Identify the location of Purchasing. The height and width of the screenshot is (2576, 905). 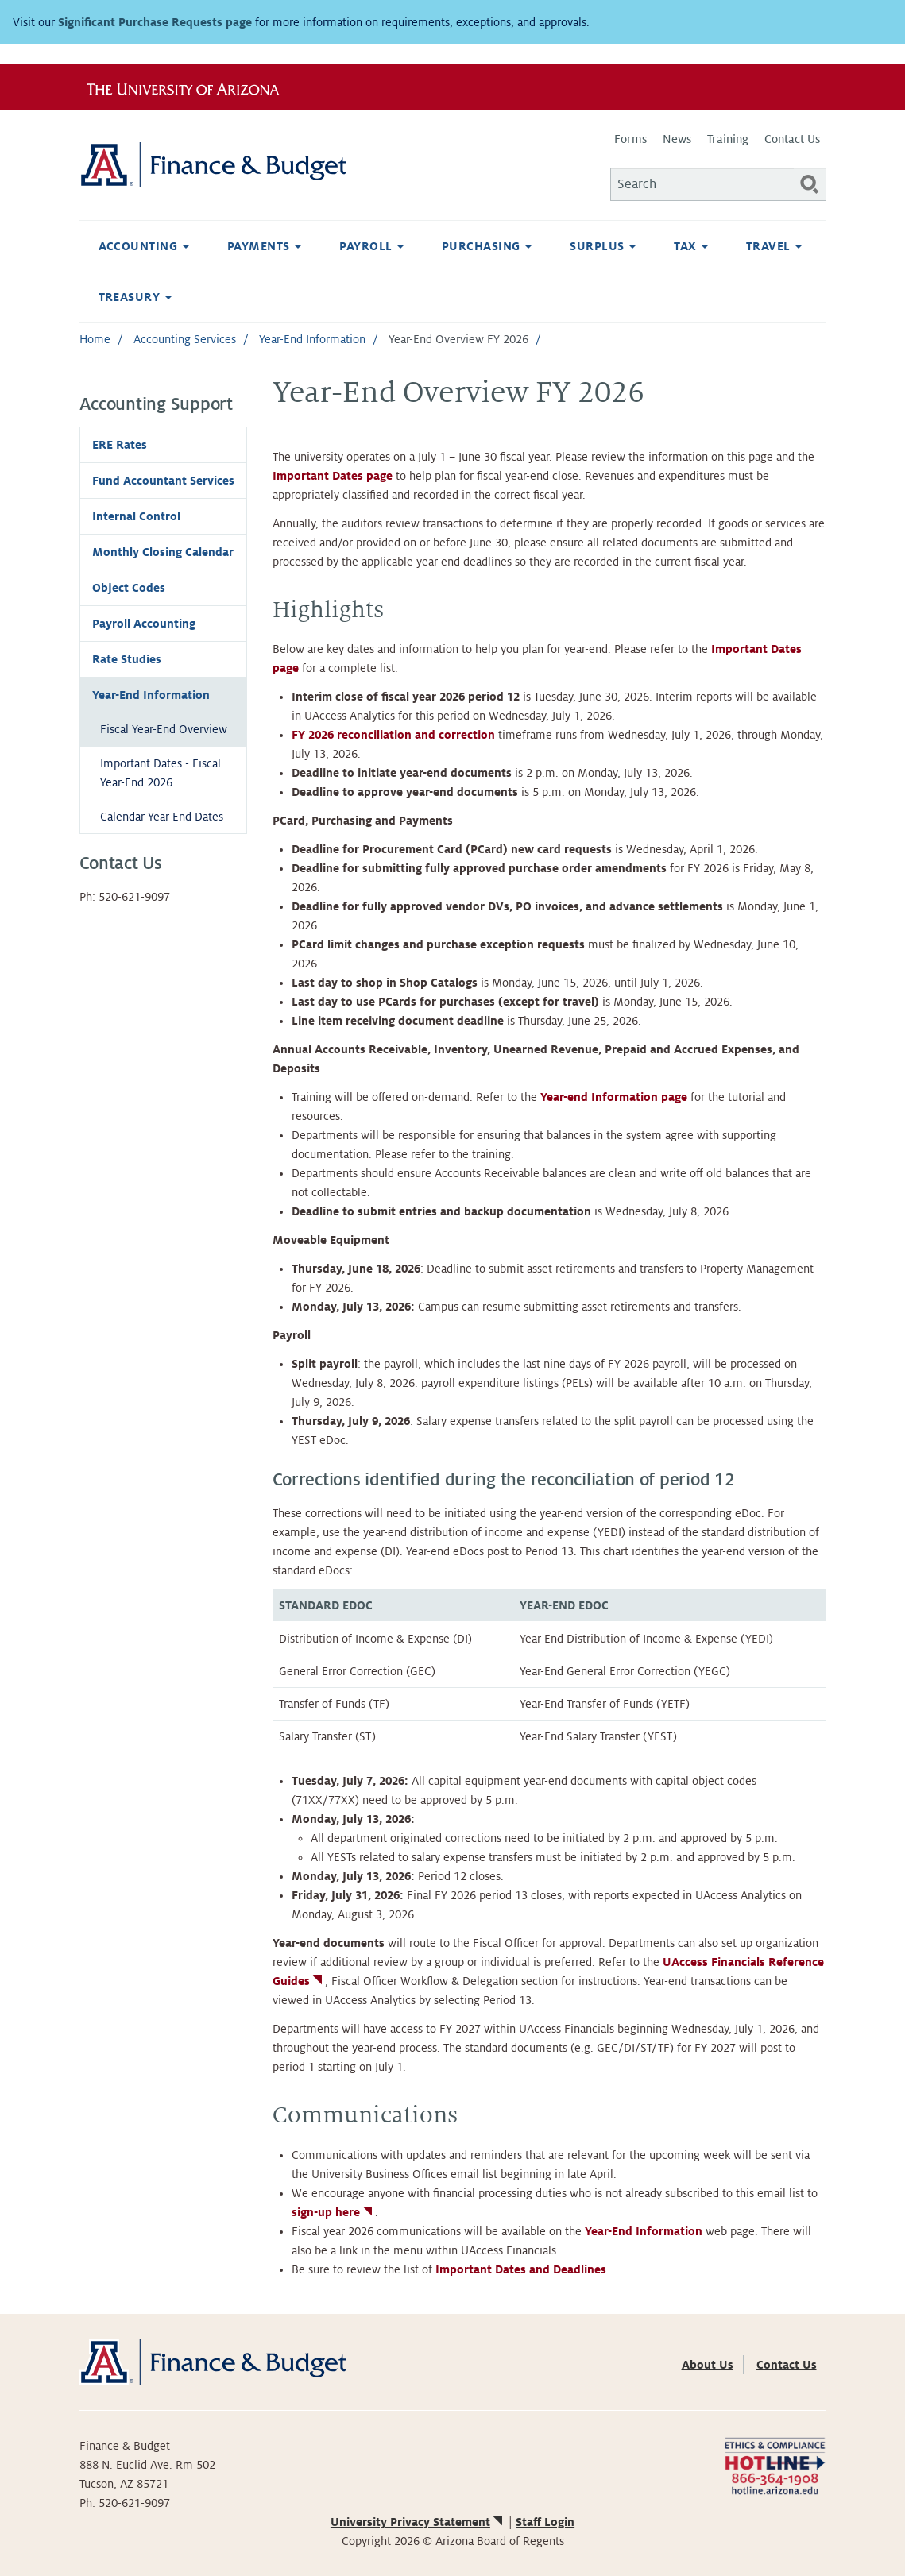
(487, 246).